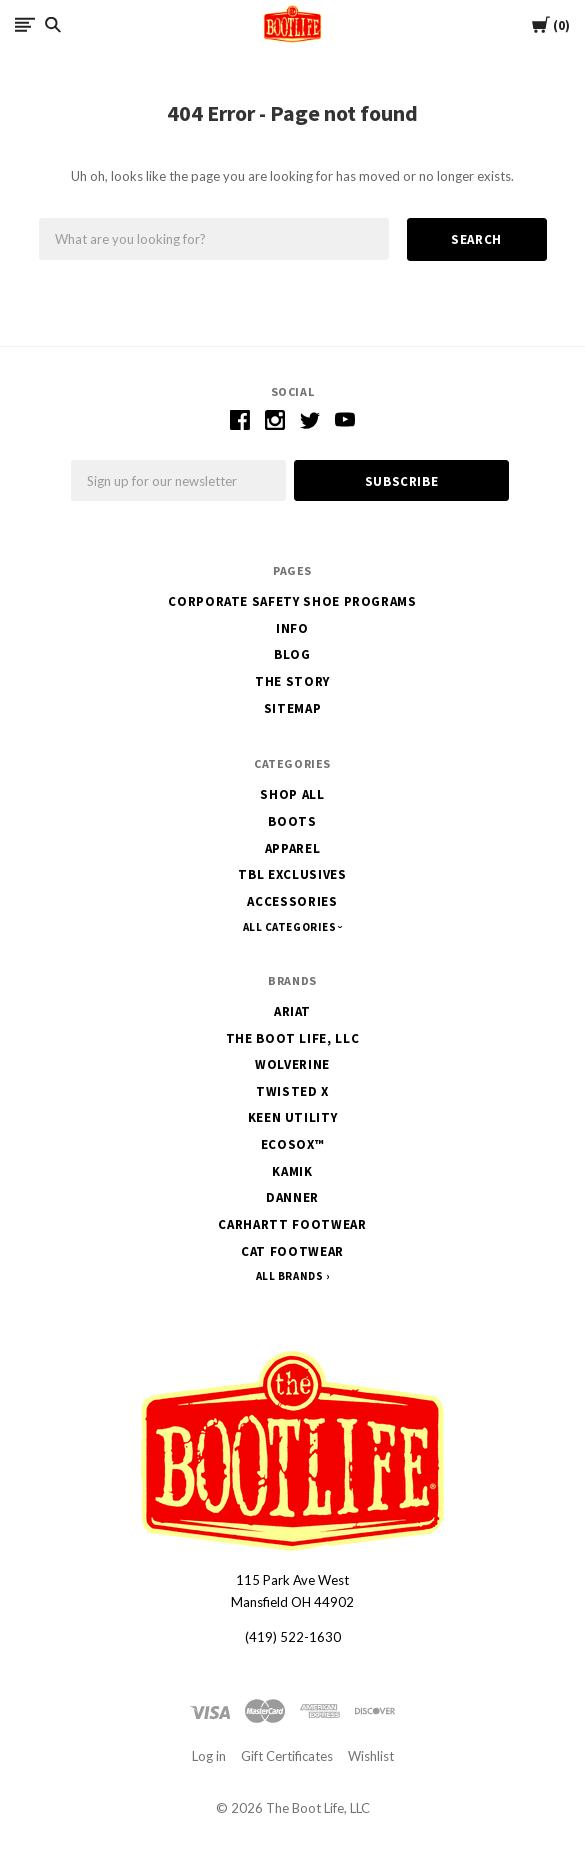 This screenshot has width=585, height=1860. I want to click on The Boot Life, LLC, so click(293, 1038).